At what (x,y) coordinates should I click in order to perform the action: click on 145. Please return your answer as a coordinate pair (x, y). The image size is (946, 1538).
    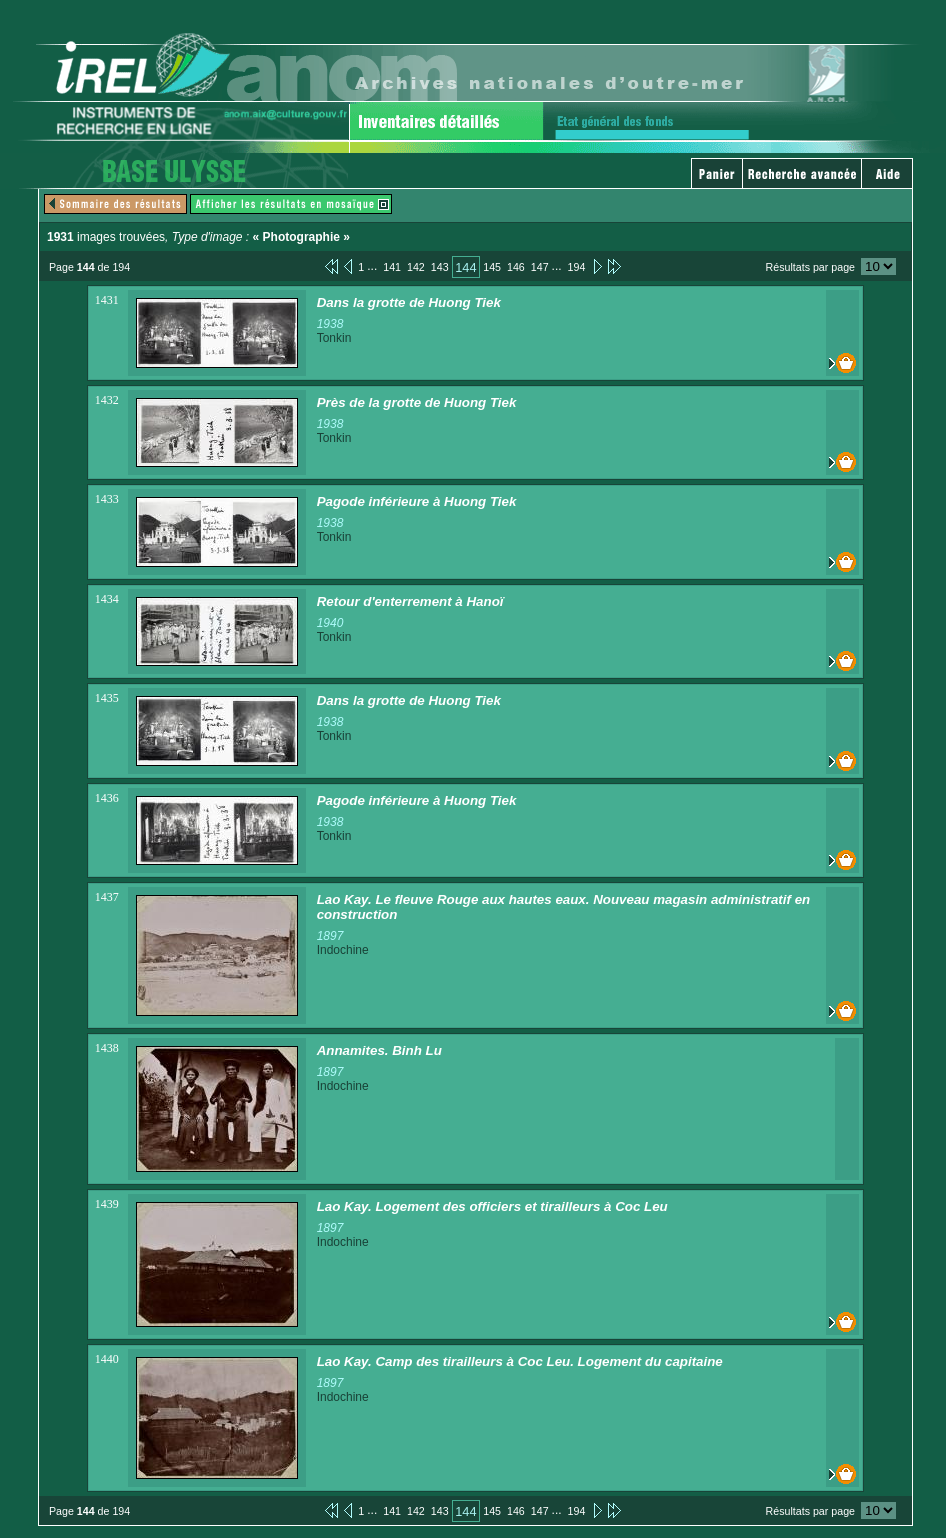
    Looking at the image, I should click on (492, 267).